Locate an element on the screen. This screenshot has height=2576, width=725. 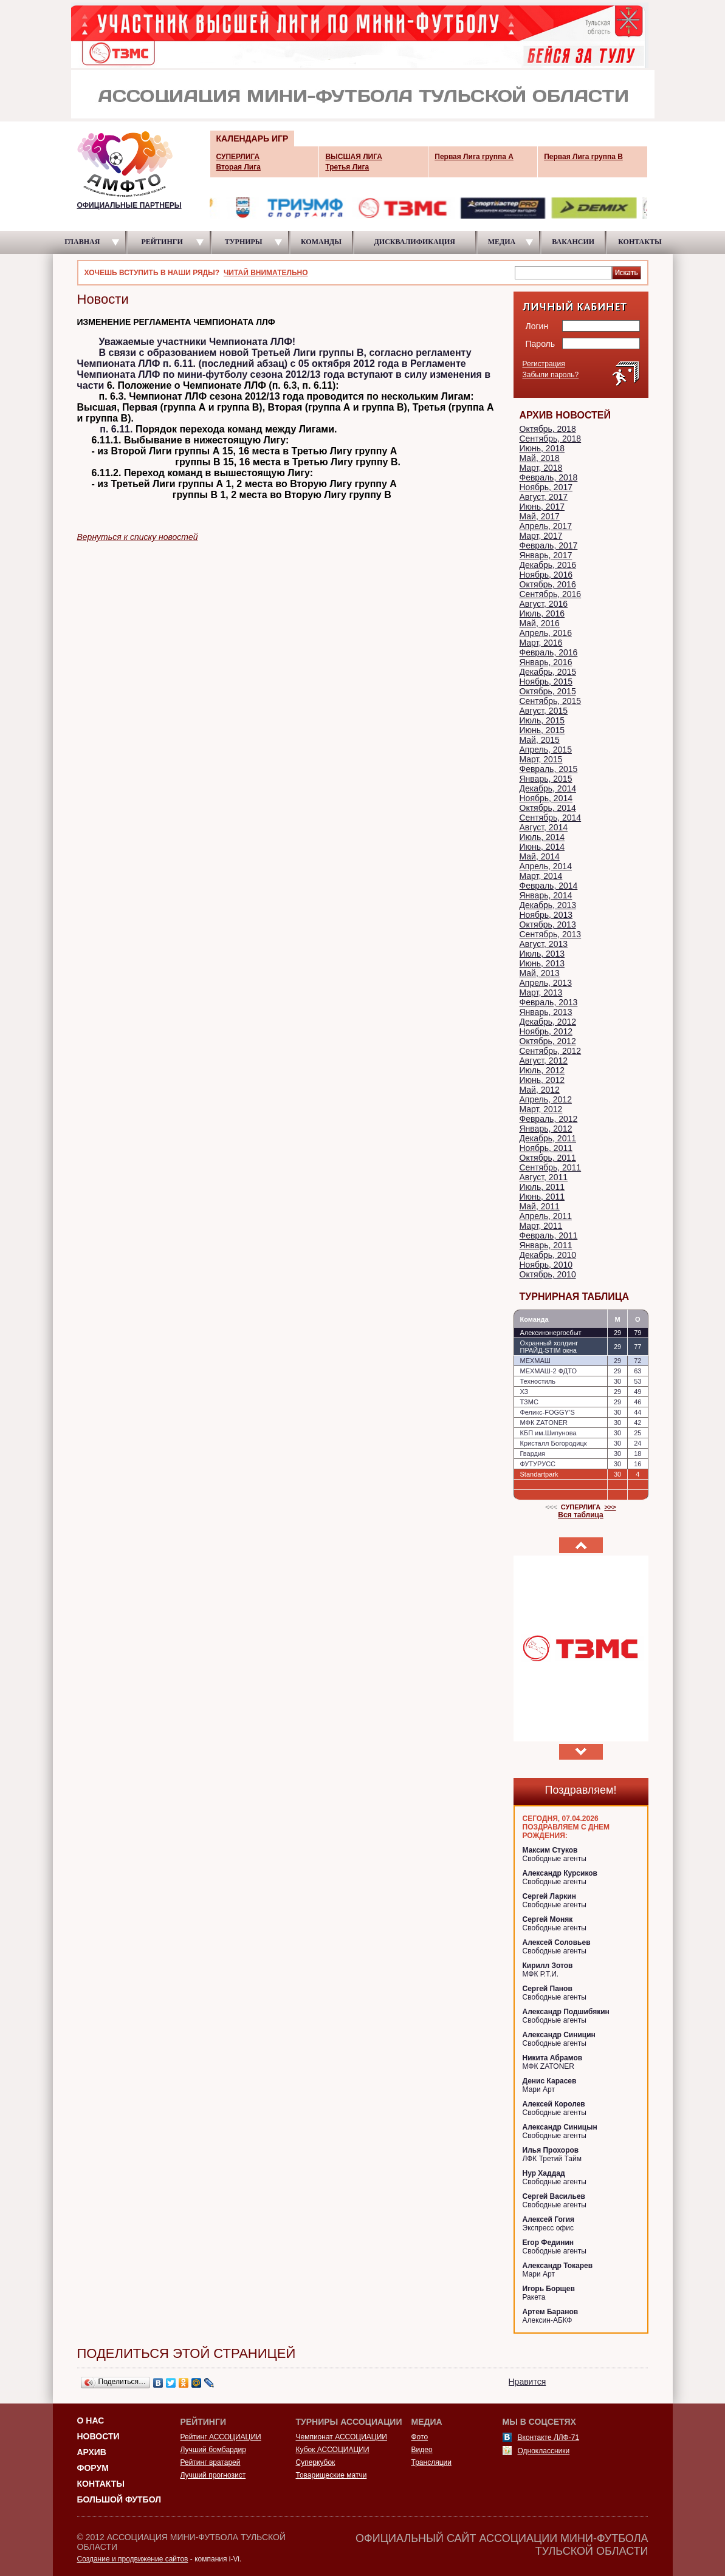
Февраль, 2016 is located at coordinates (549, 652).